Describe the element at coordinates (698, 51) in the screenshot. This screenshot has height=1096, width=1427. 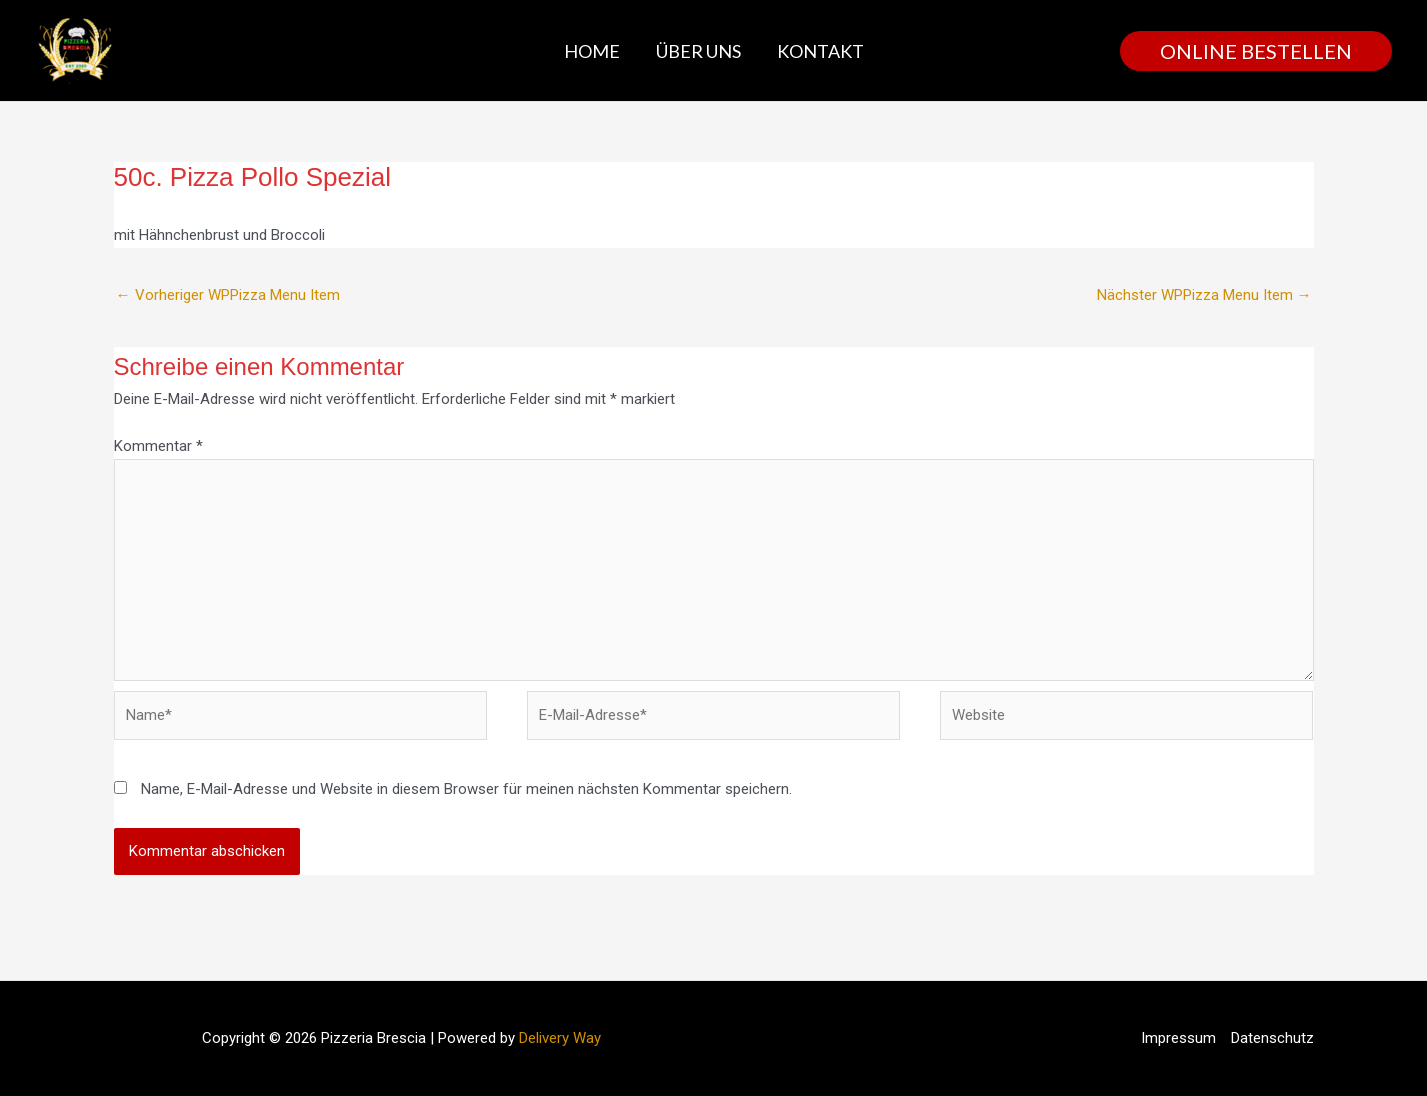
I see `Über uns` at that location.